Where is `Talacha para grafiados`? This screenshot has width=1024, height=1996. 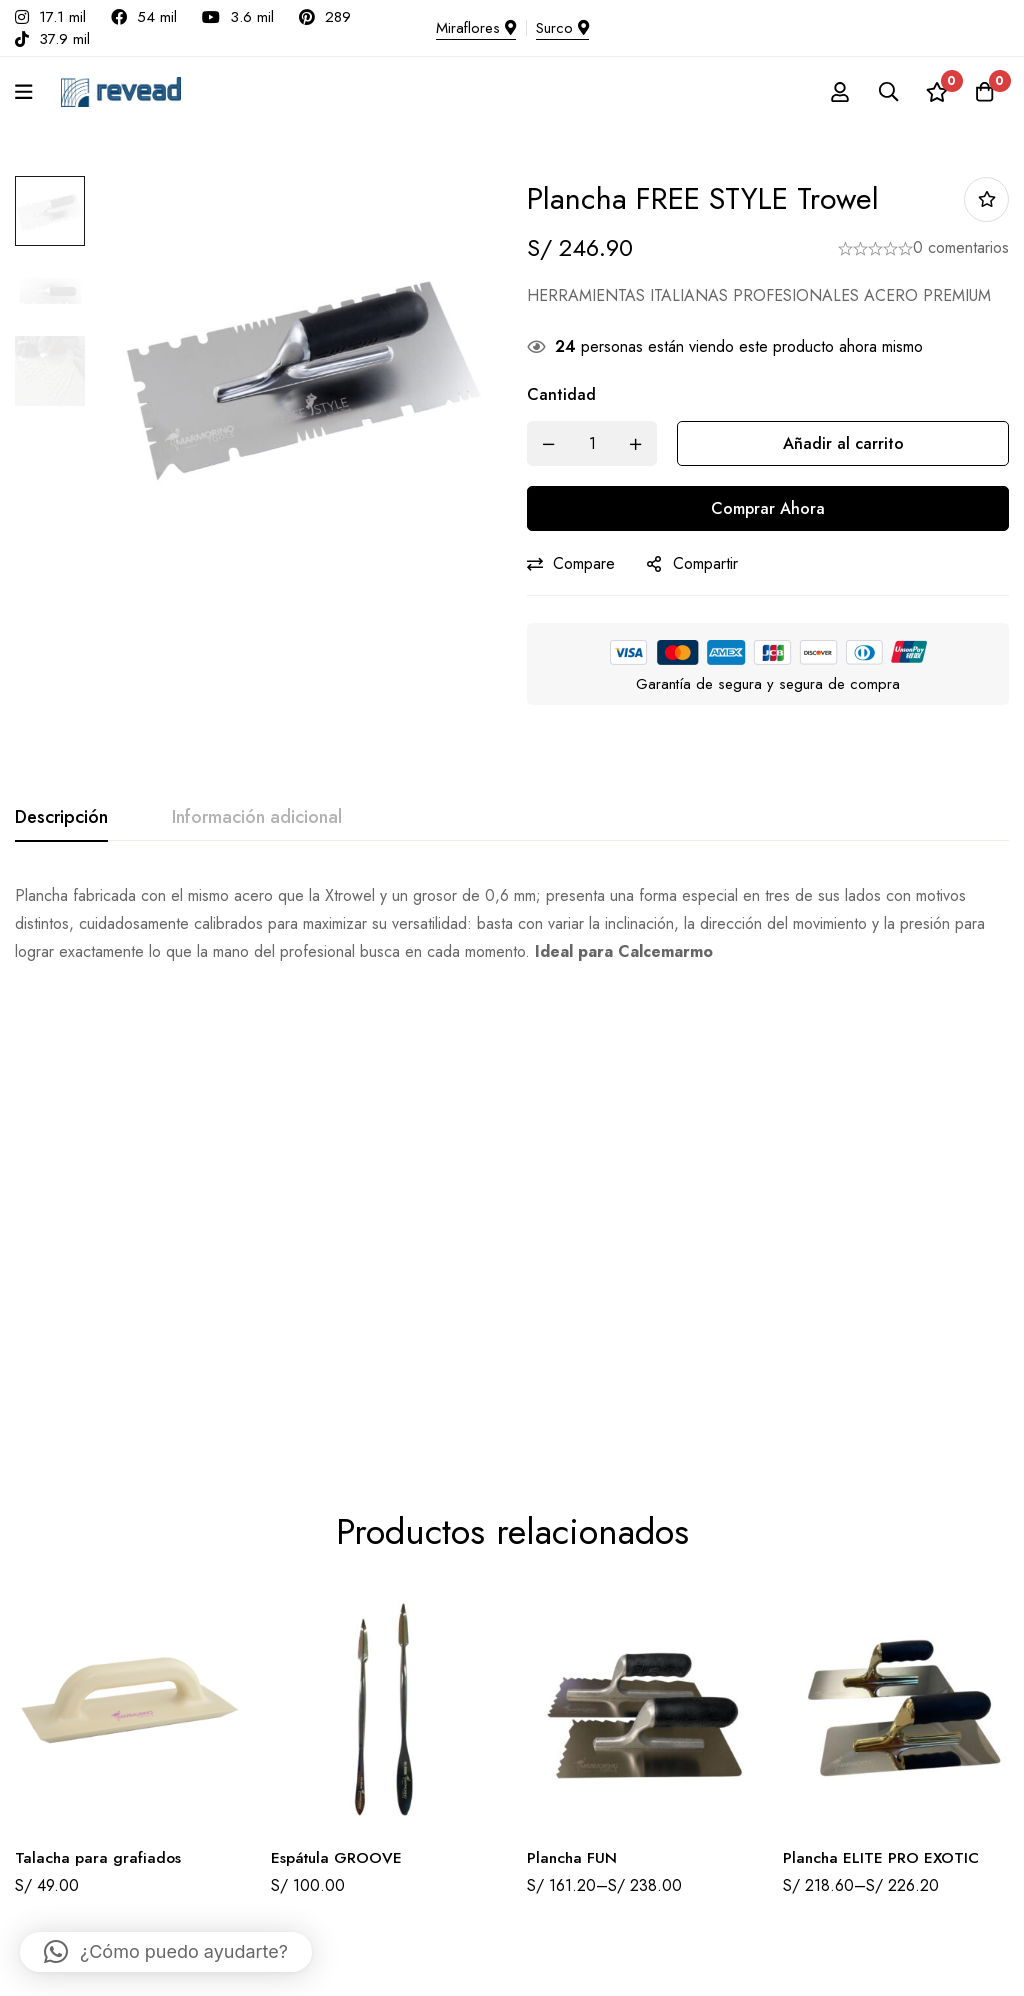
Talacha para grafiados is located at coordinates (99, 1406).